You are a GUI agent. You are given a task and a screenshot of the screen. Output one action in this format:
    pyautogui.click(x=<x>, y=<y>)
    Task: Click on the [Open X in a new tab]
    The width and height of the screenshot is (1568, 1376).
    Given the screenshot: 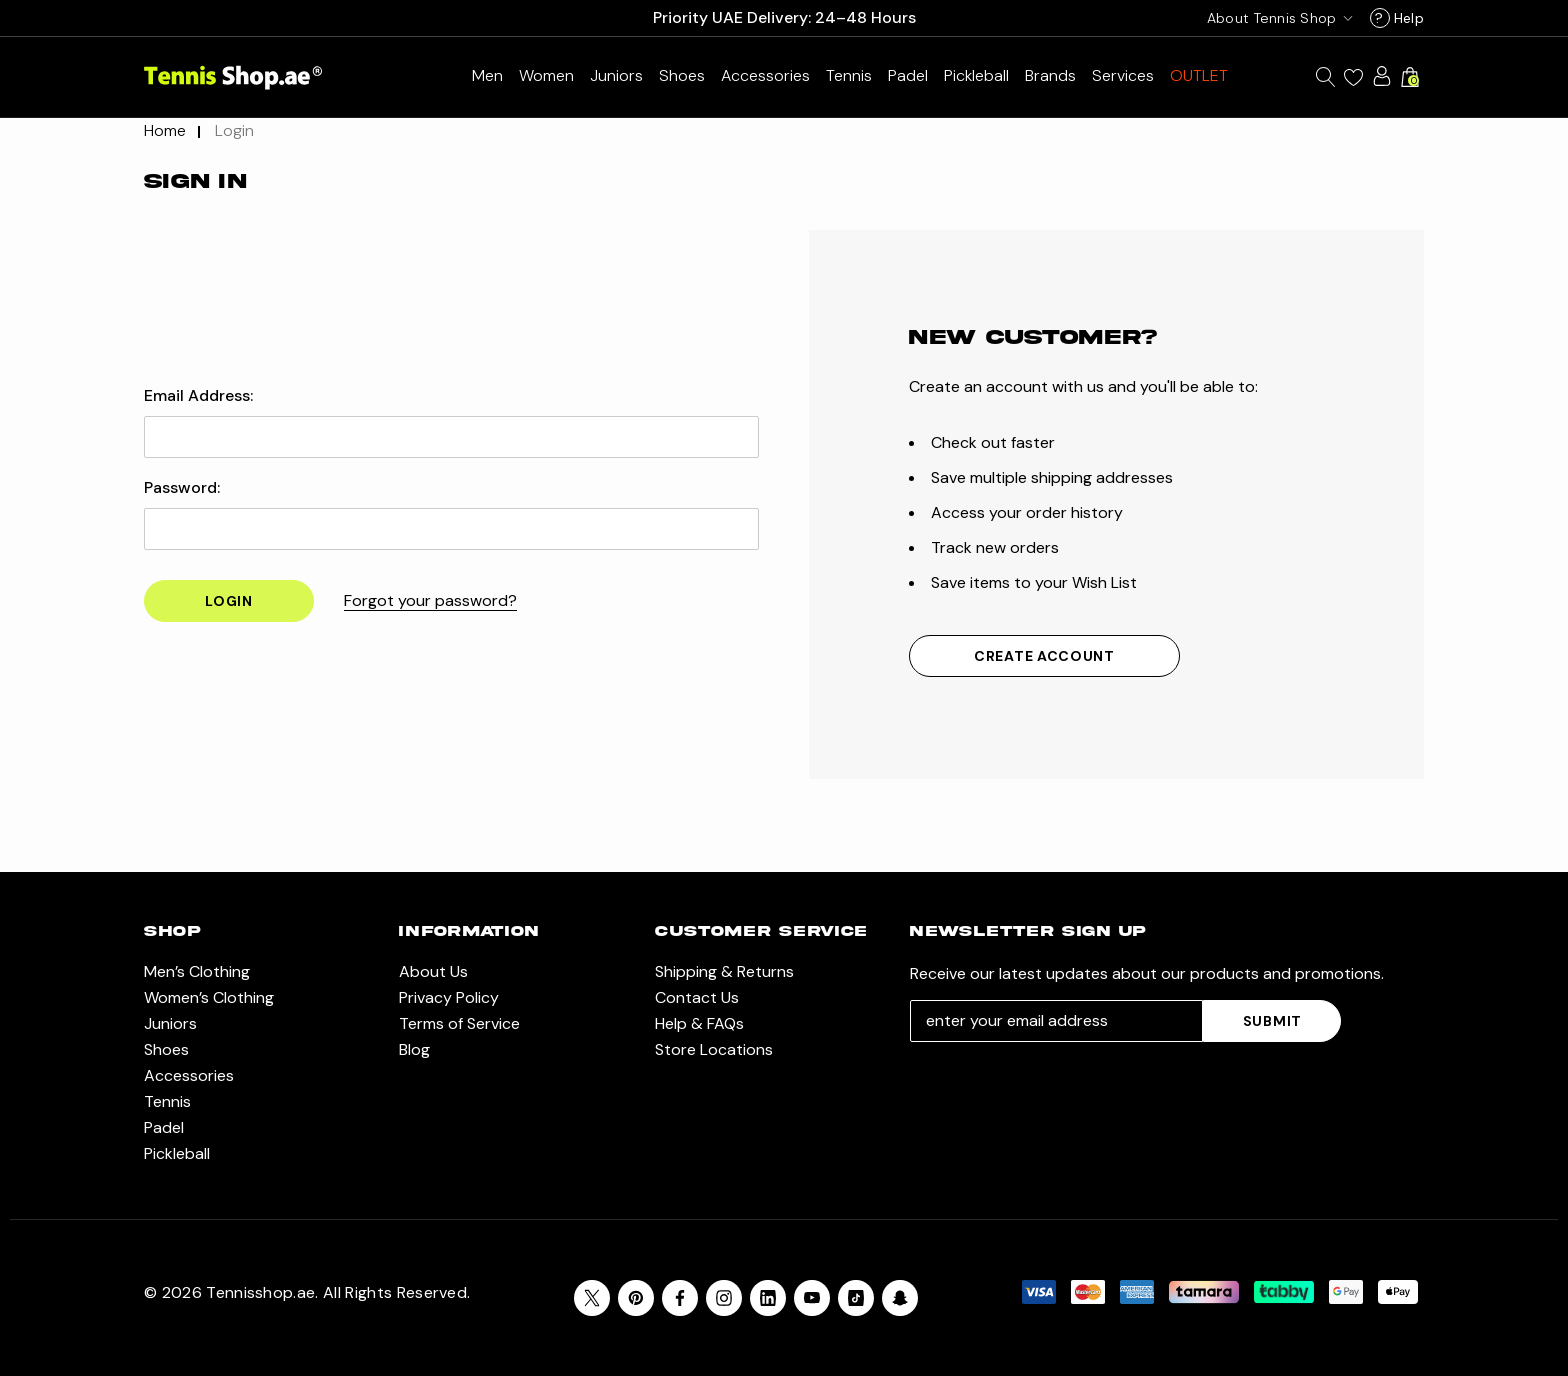 What is the action you would take?
    pyautogui.click(x=592, y=1298)
    